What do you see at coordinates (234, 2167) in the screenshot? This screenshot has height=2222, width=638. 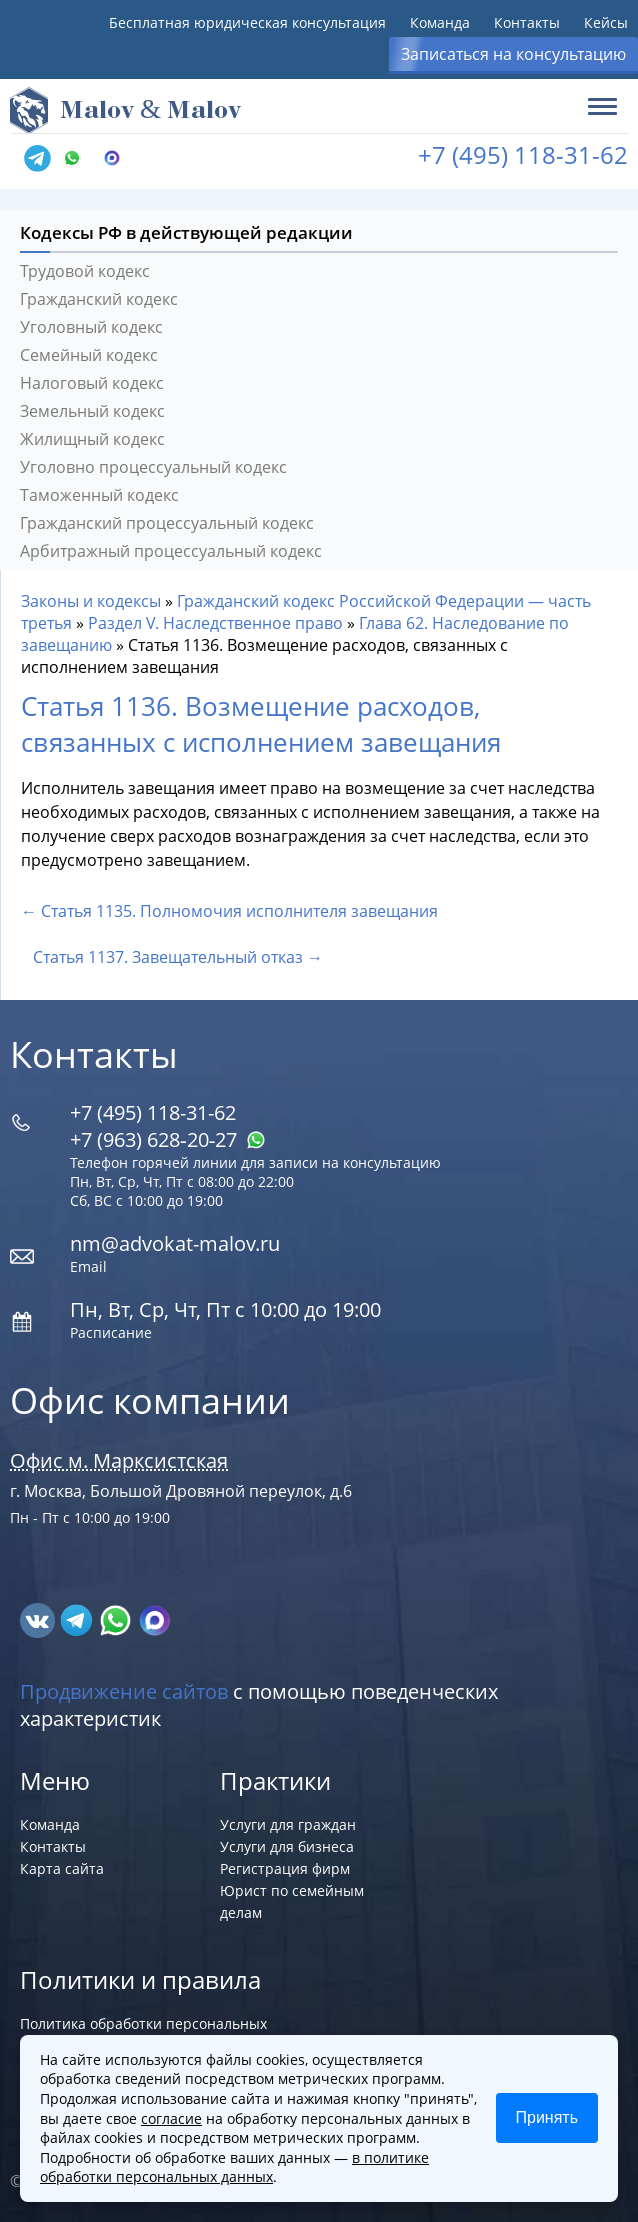 I see `в политике обработки персональных данных` at bounding box center [234, 2167].